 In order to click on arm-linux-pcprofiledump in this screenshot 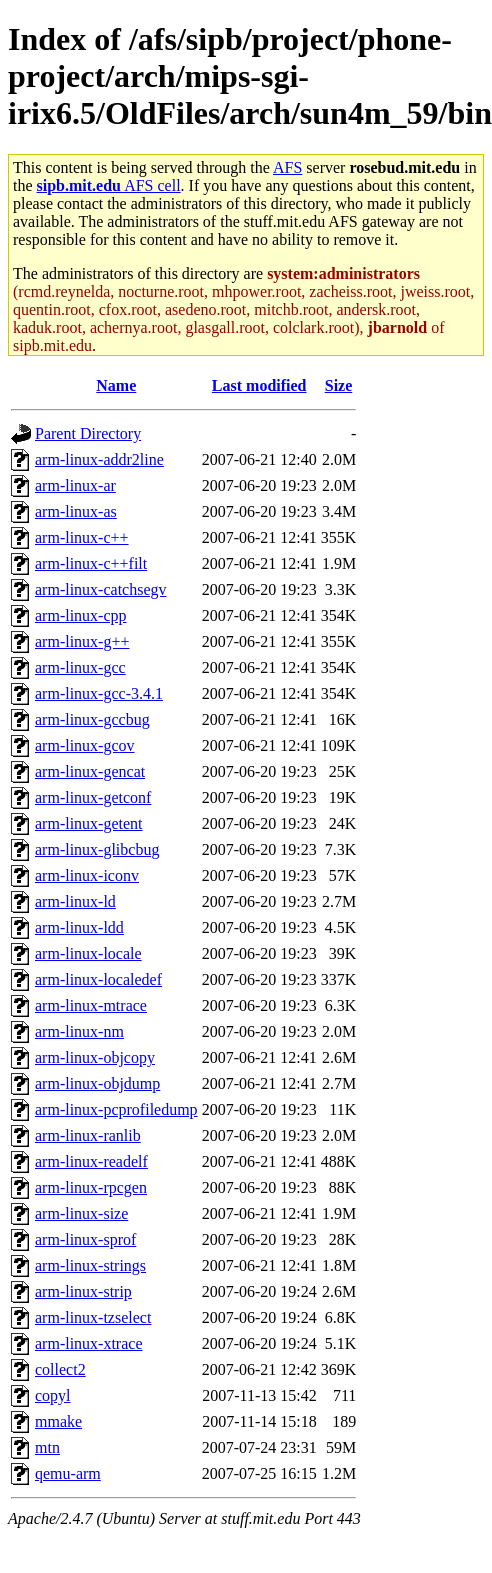, I will do `click(116, 1109)`.